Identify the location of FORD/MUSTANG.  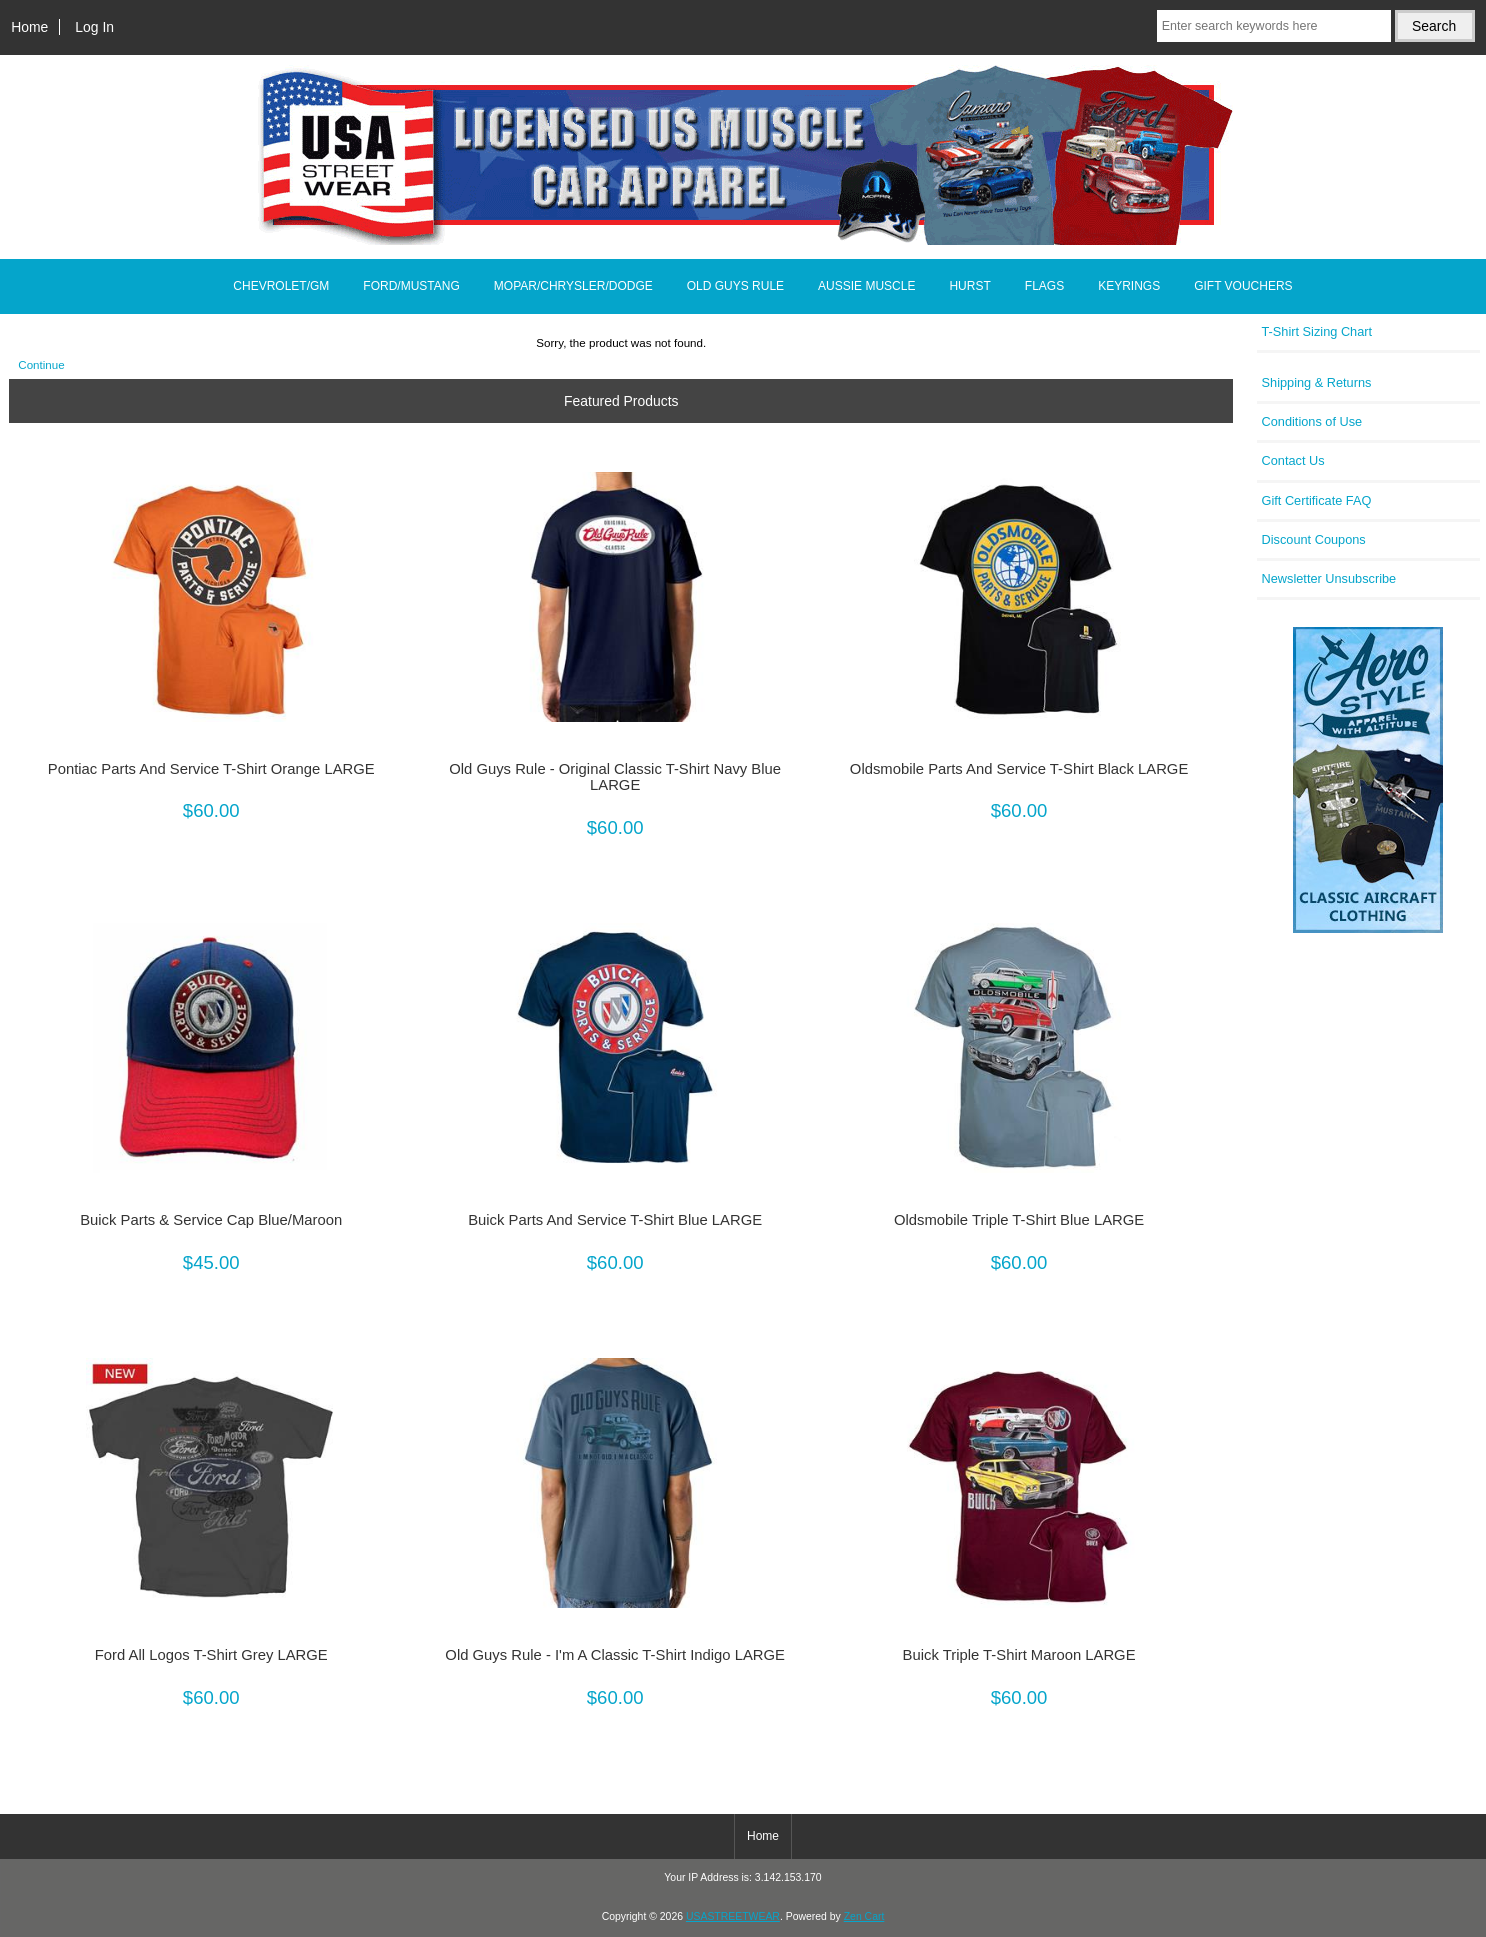
(411, 286).